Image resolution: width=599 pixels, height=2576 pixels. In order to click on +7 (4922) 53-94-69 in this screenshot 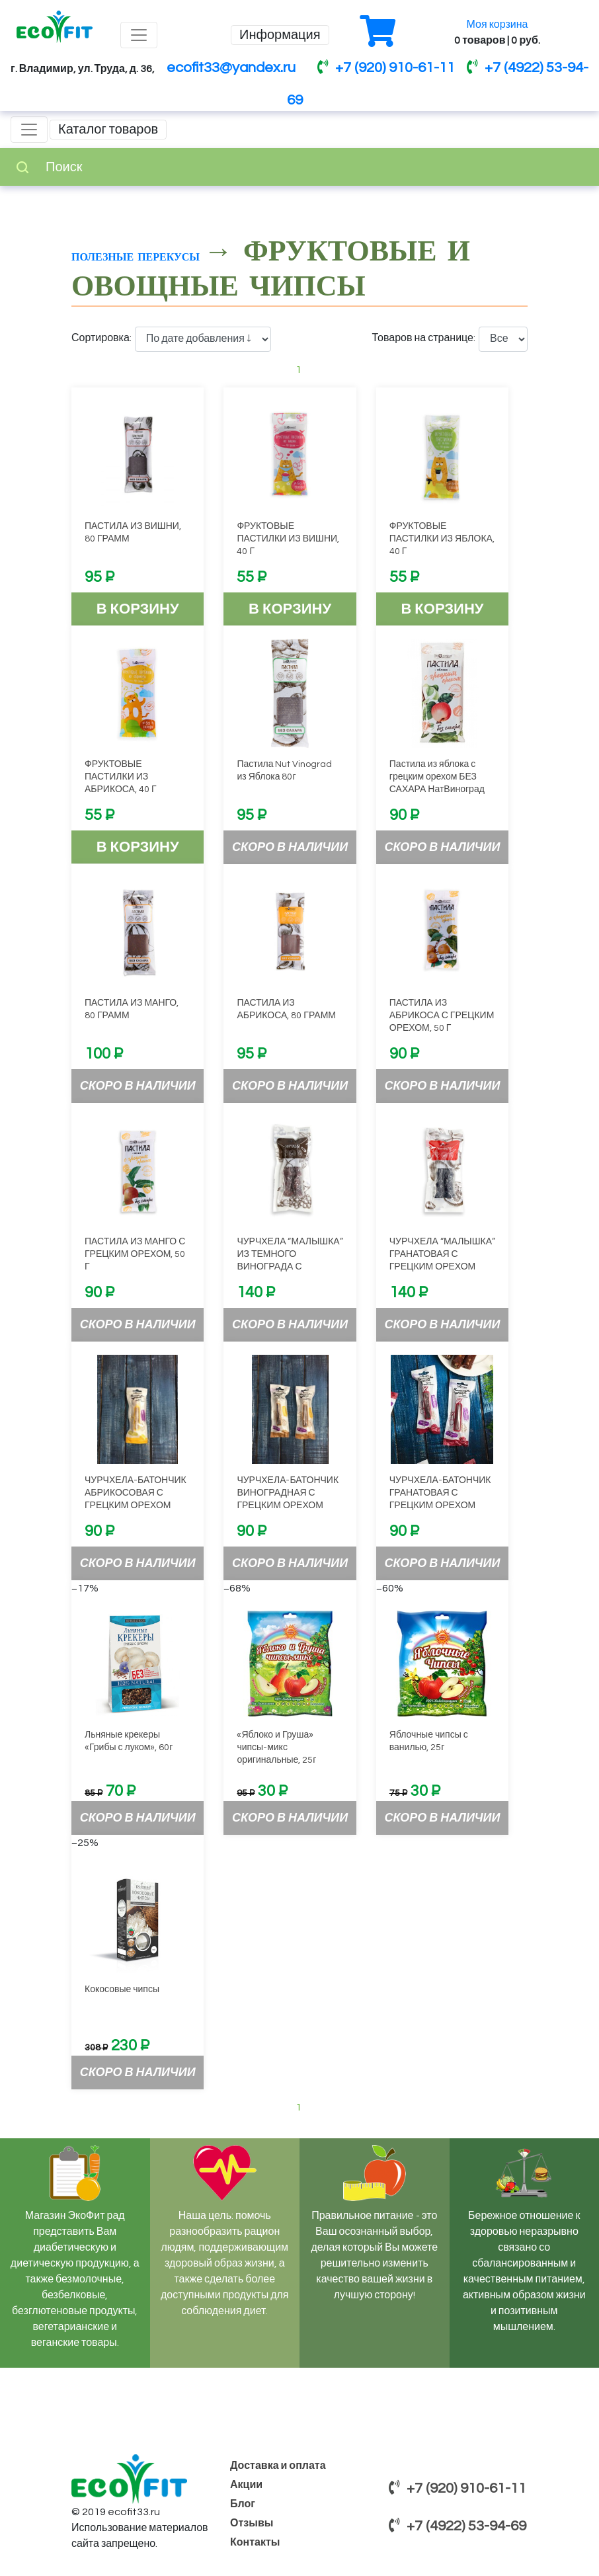, I will do `click(457, 2526)`.